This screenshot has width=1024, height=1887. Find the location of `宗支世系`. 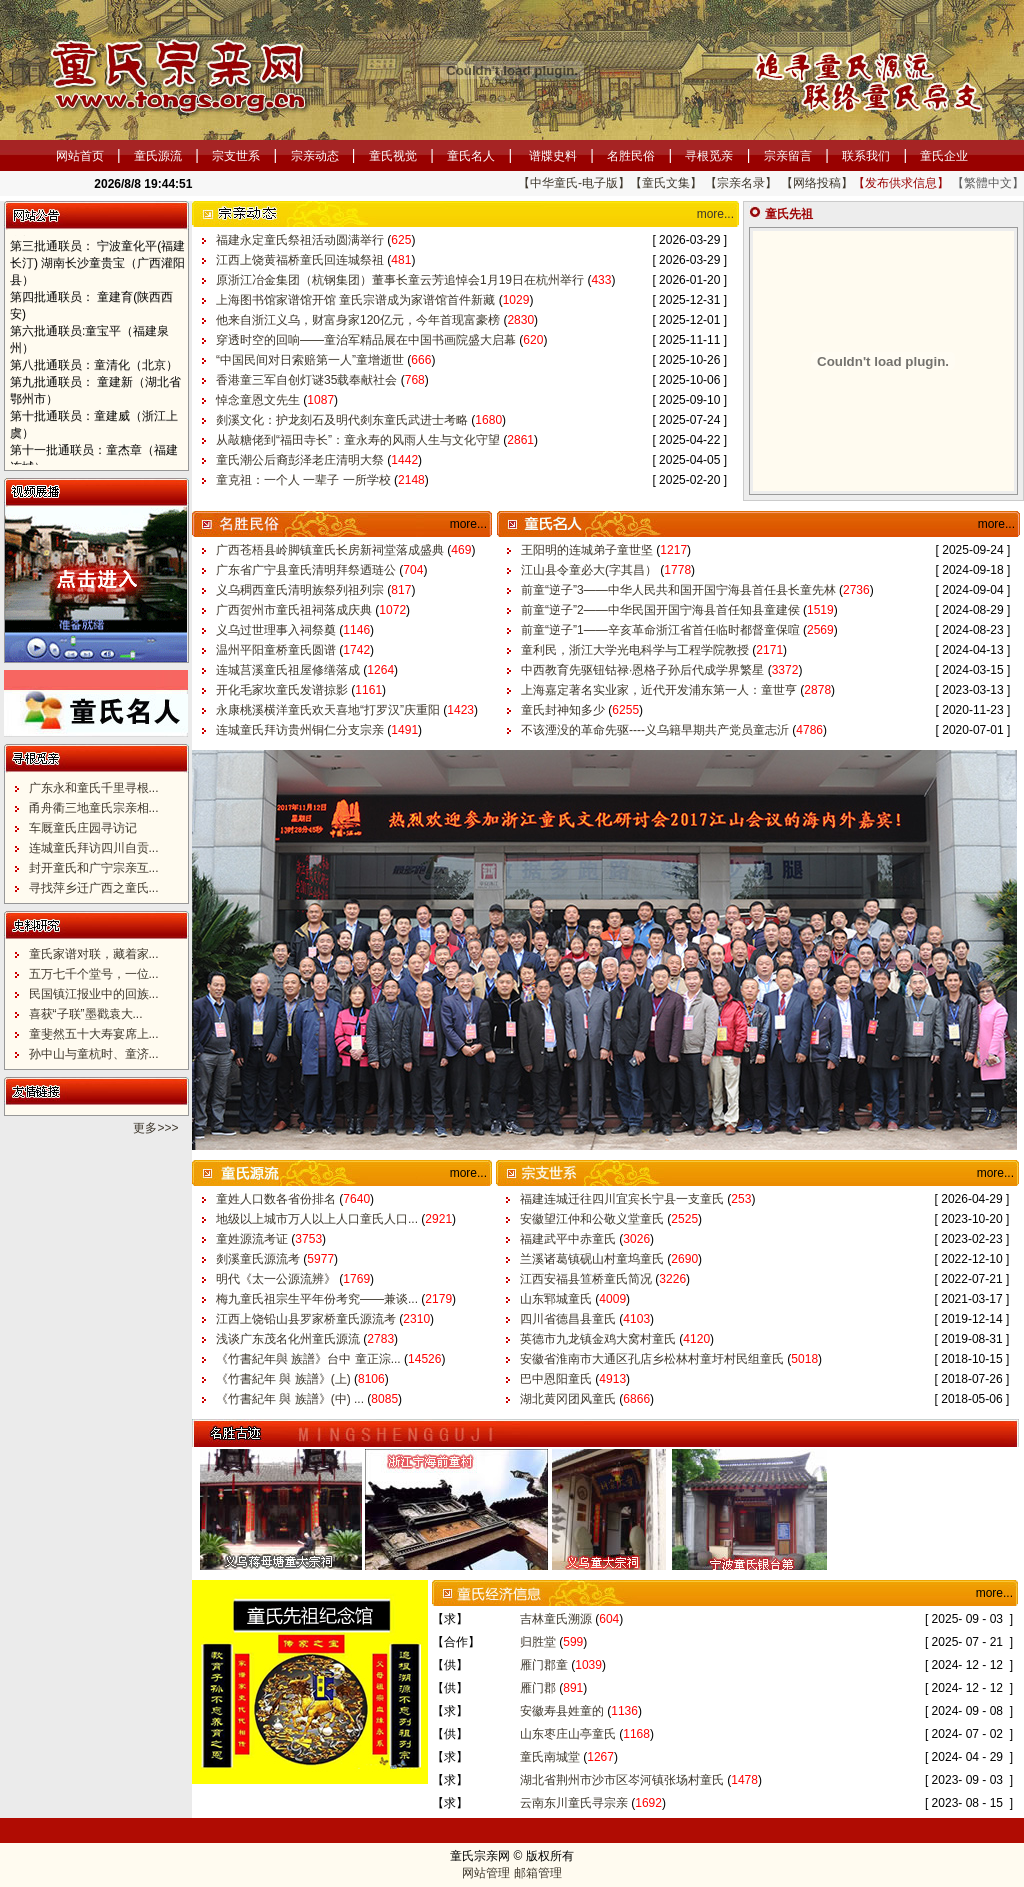

宗支世系 is located at coordinates (236, 156).